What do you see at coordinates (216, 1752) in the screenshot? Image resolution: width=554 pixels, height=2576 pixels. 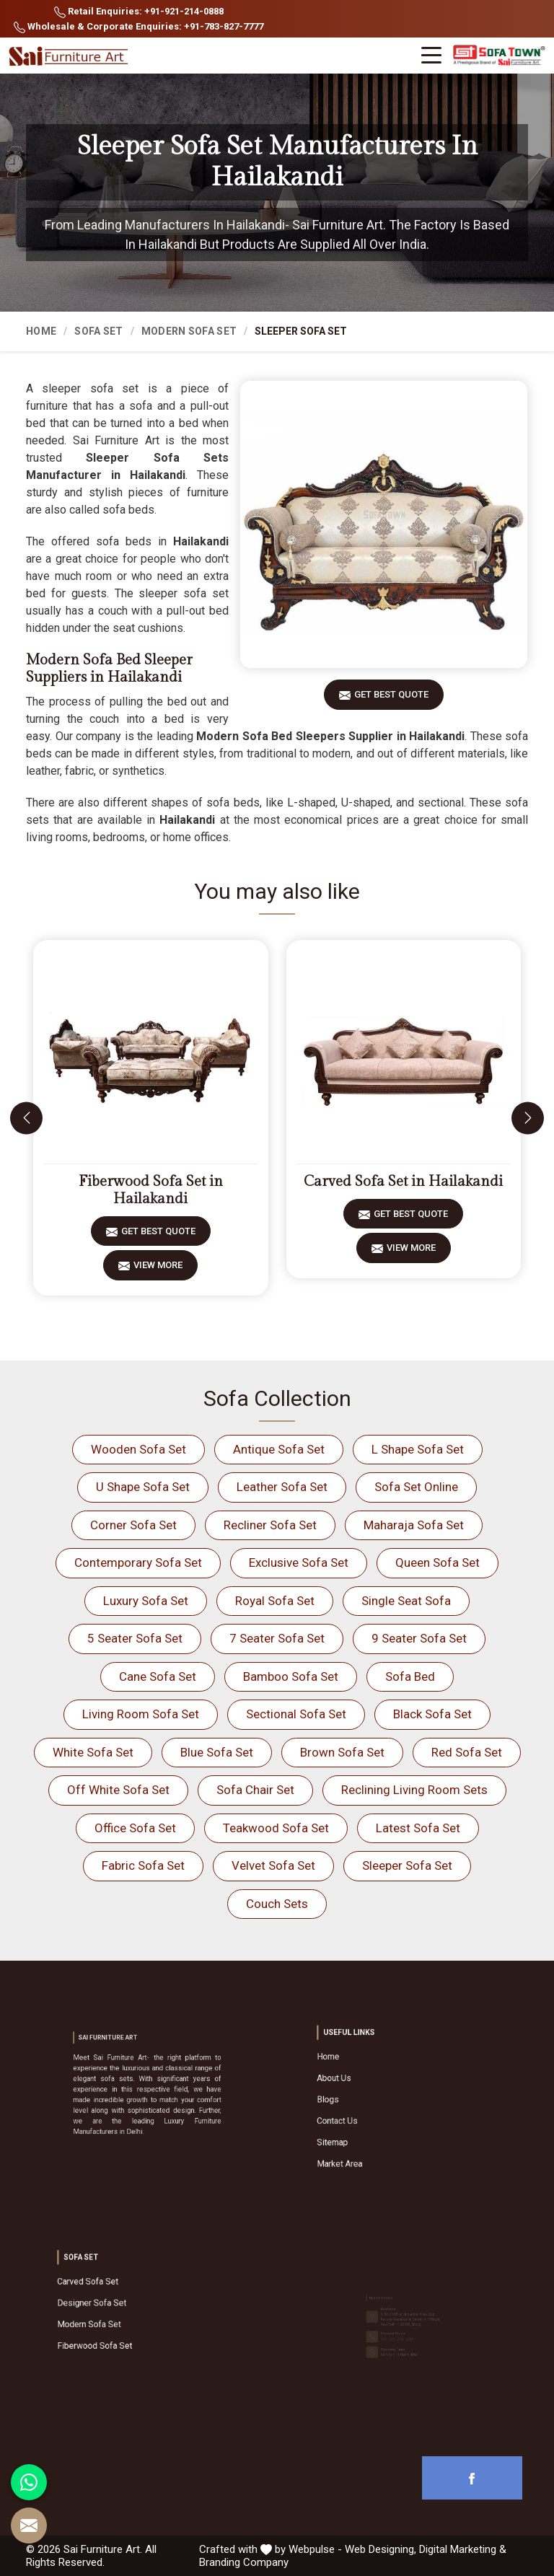 I see `Blue Sofa Set` at bounding box center [216, 1752].